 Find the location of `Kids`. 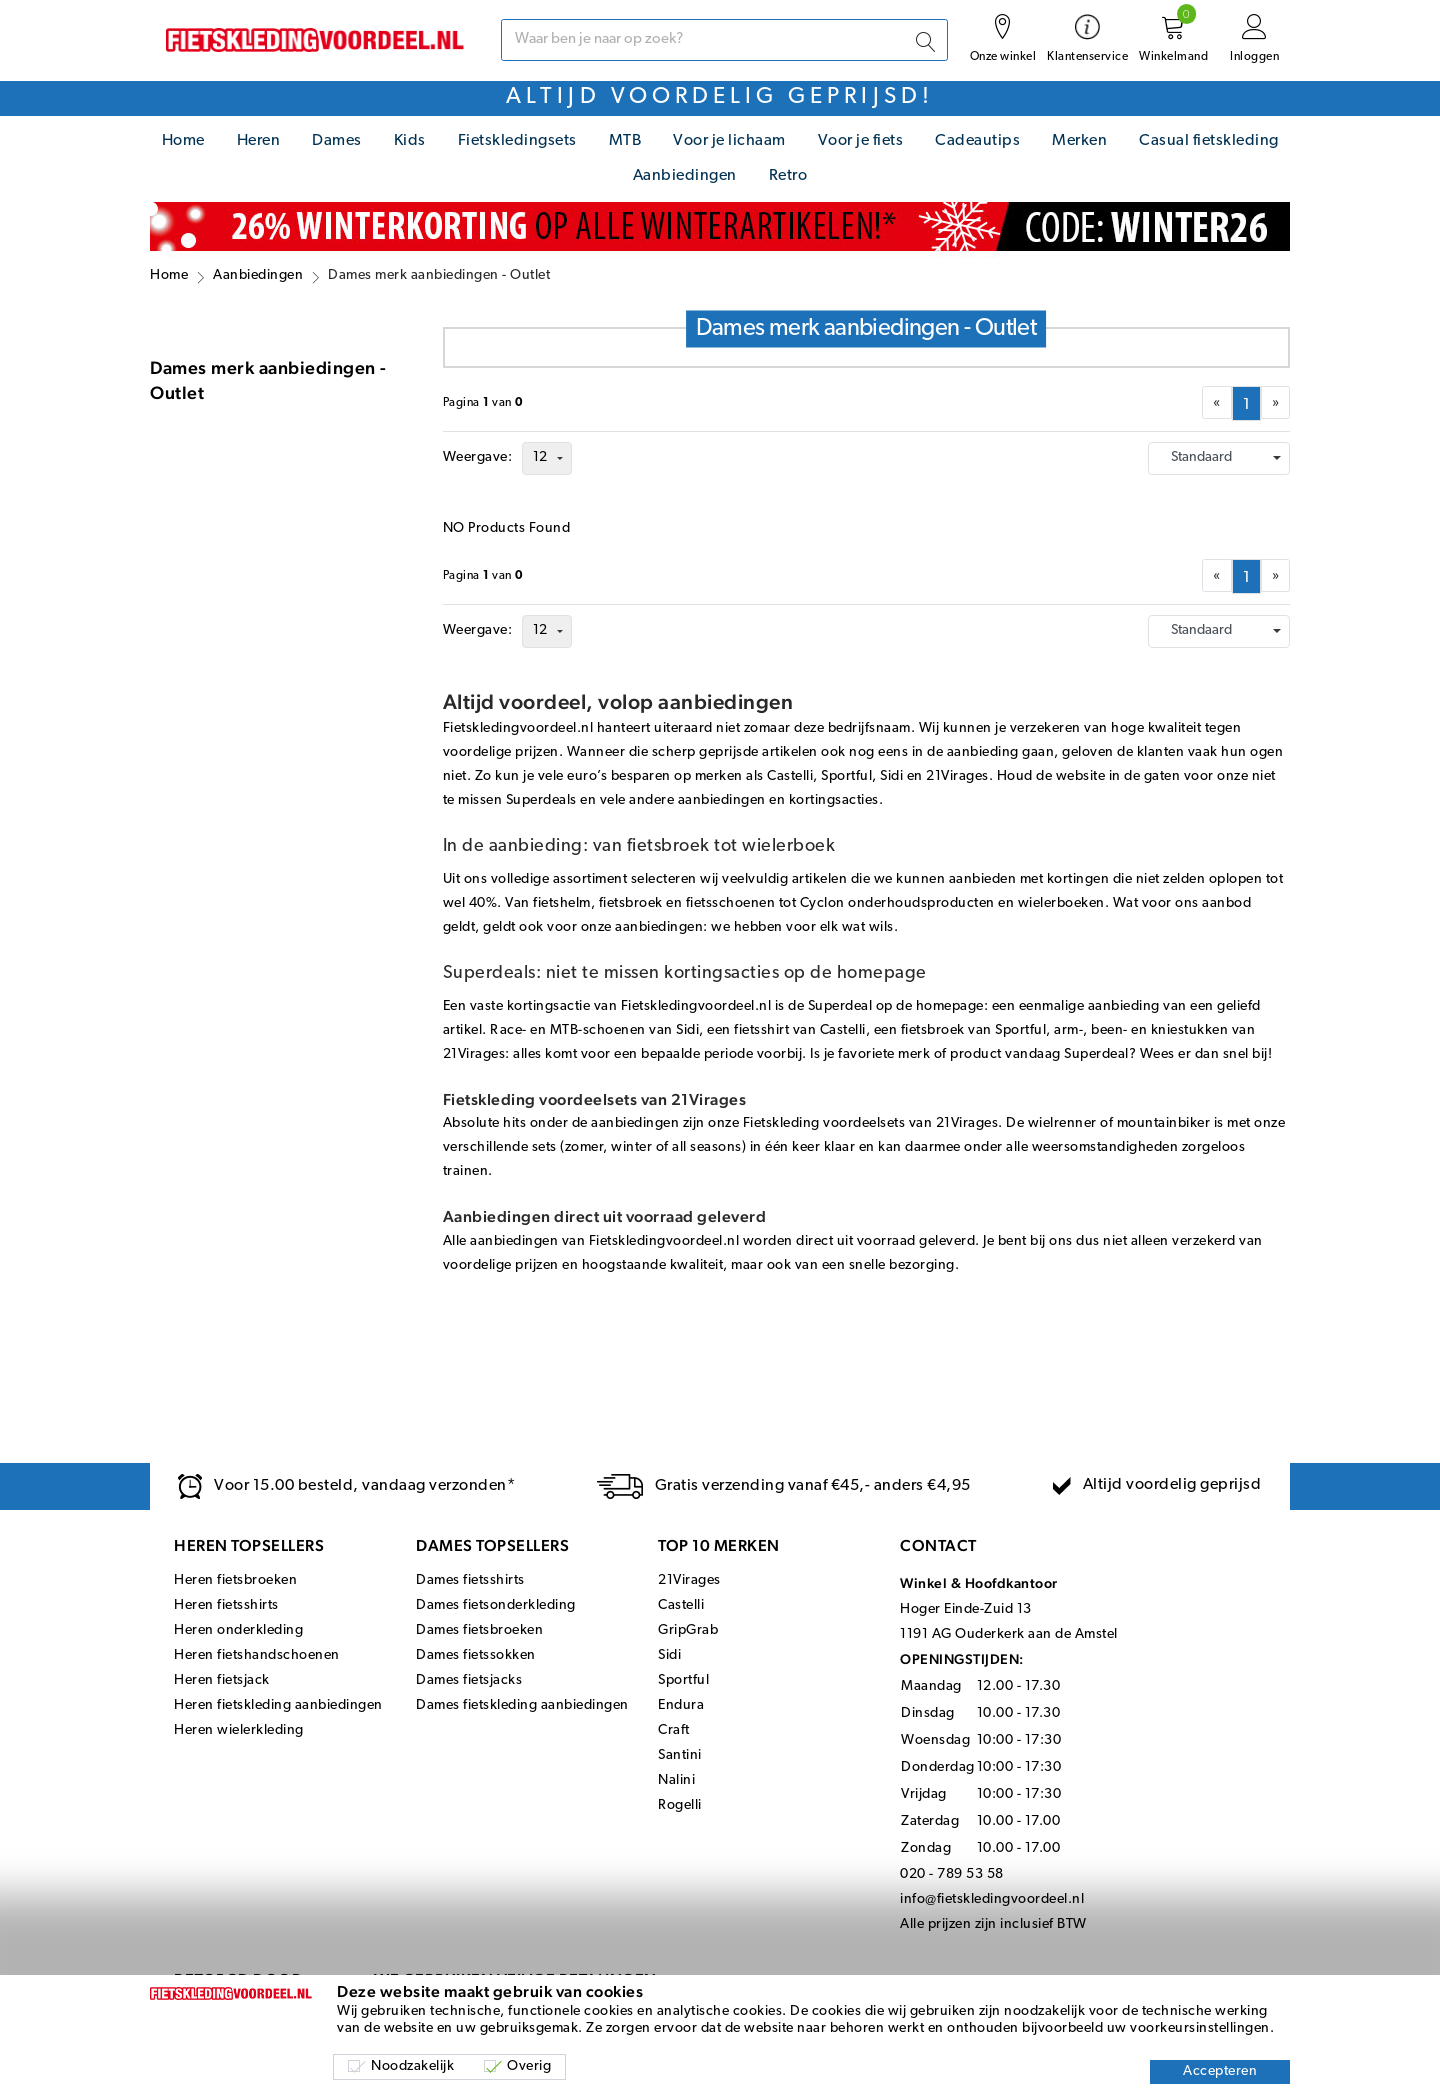

Kids is located at coordinates (410, 141).